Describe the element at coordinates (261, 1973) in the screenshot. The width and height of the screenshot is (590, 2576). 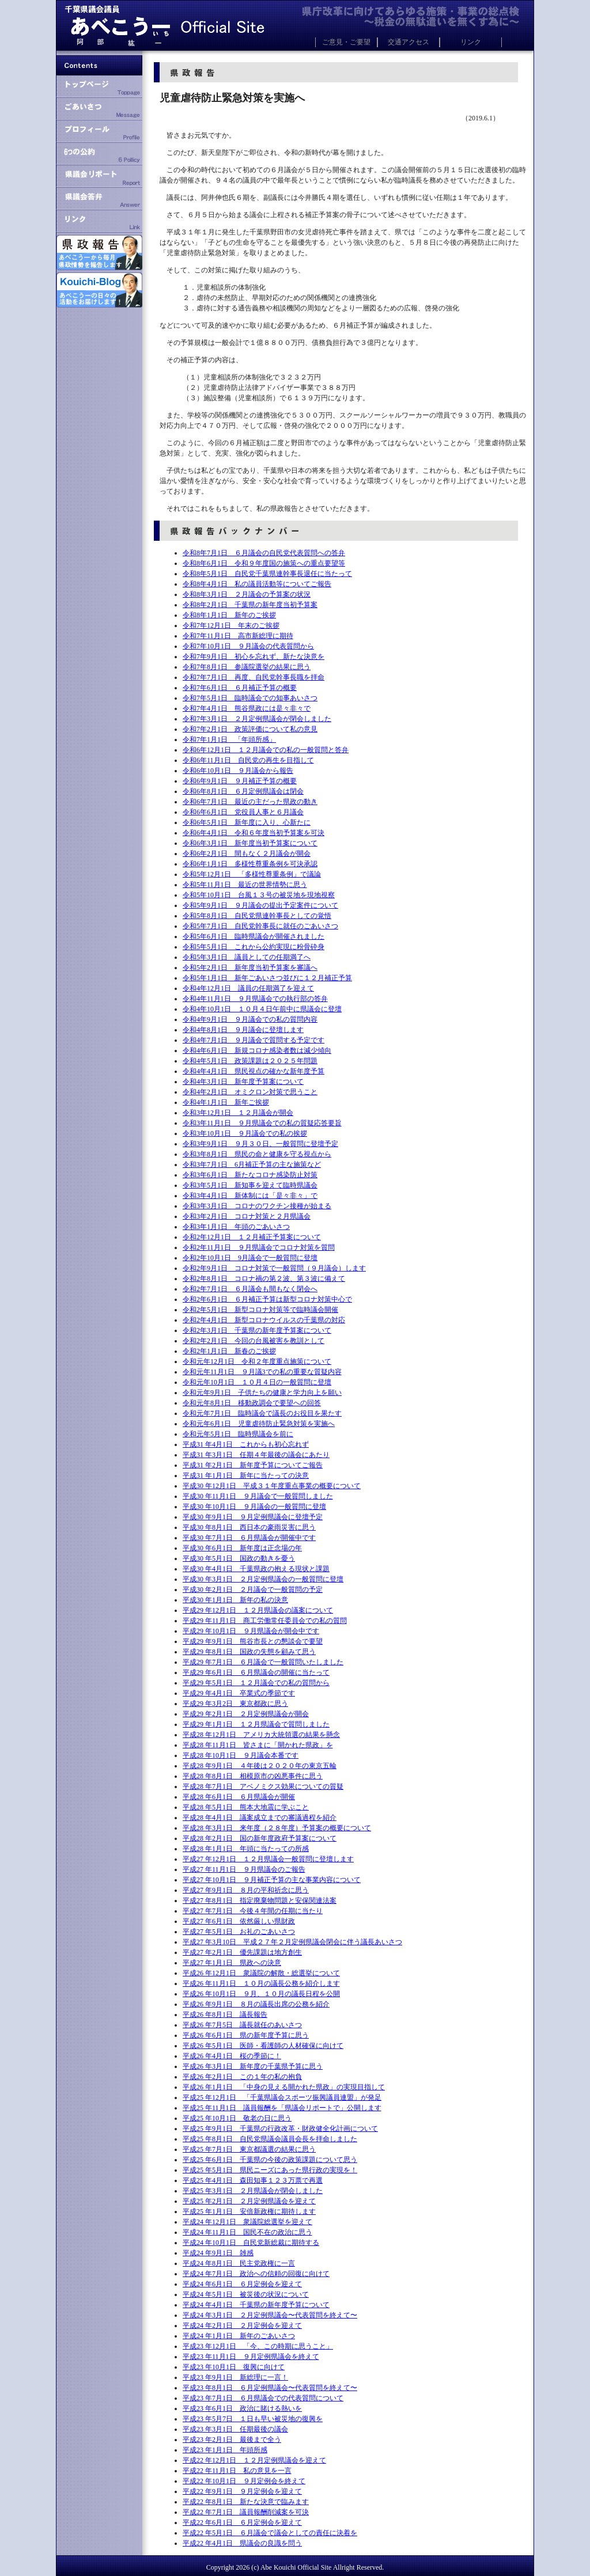
I see `平成26 年12月1日 衆議院の解散・総選挙について` at that location.